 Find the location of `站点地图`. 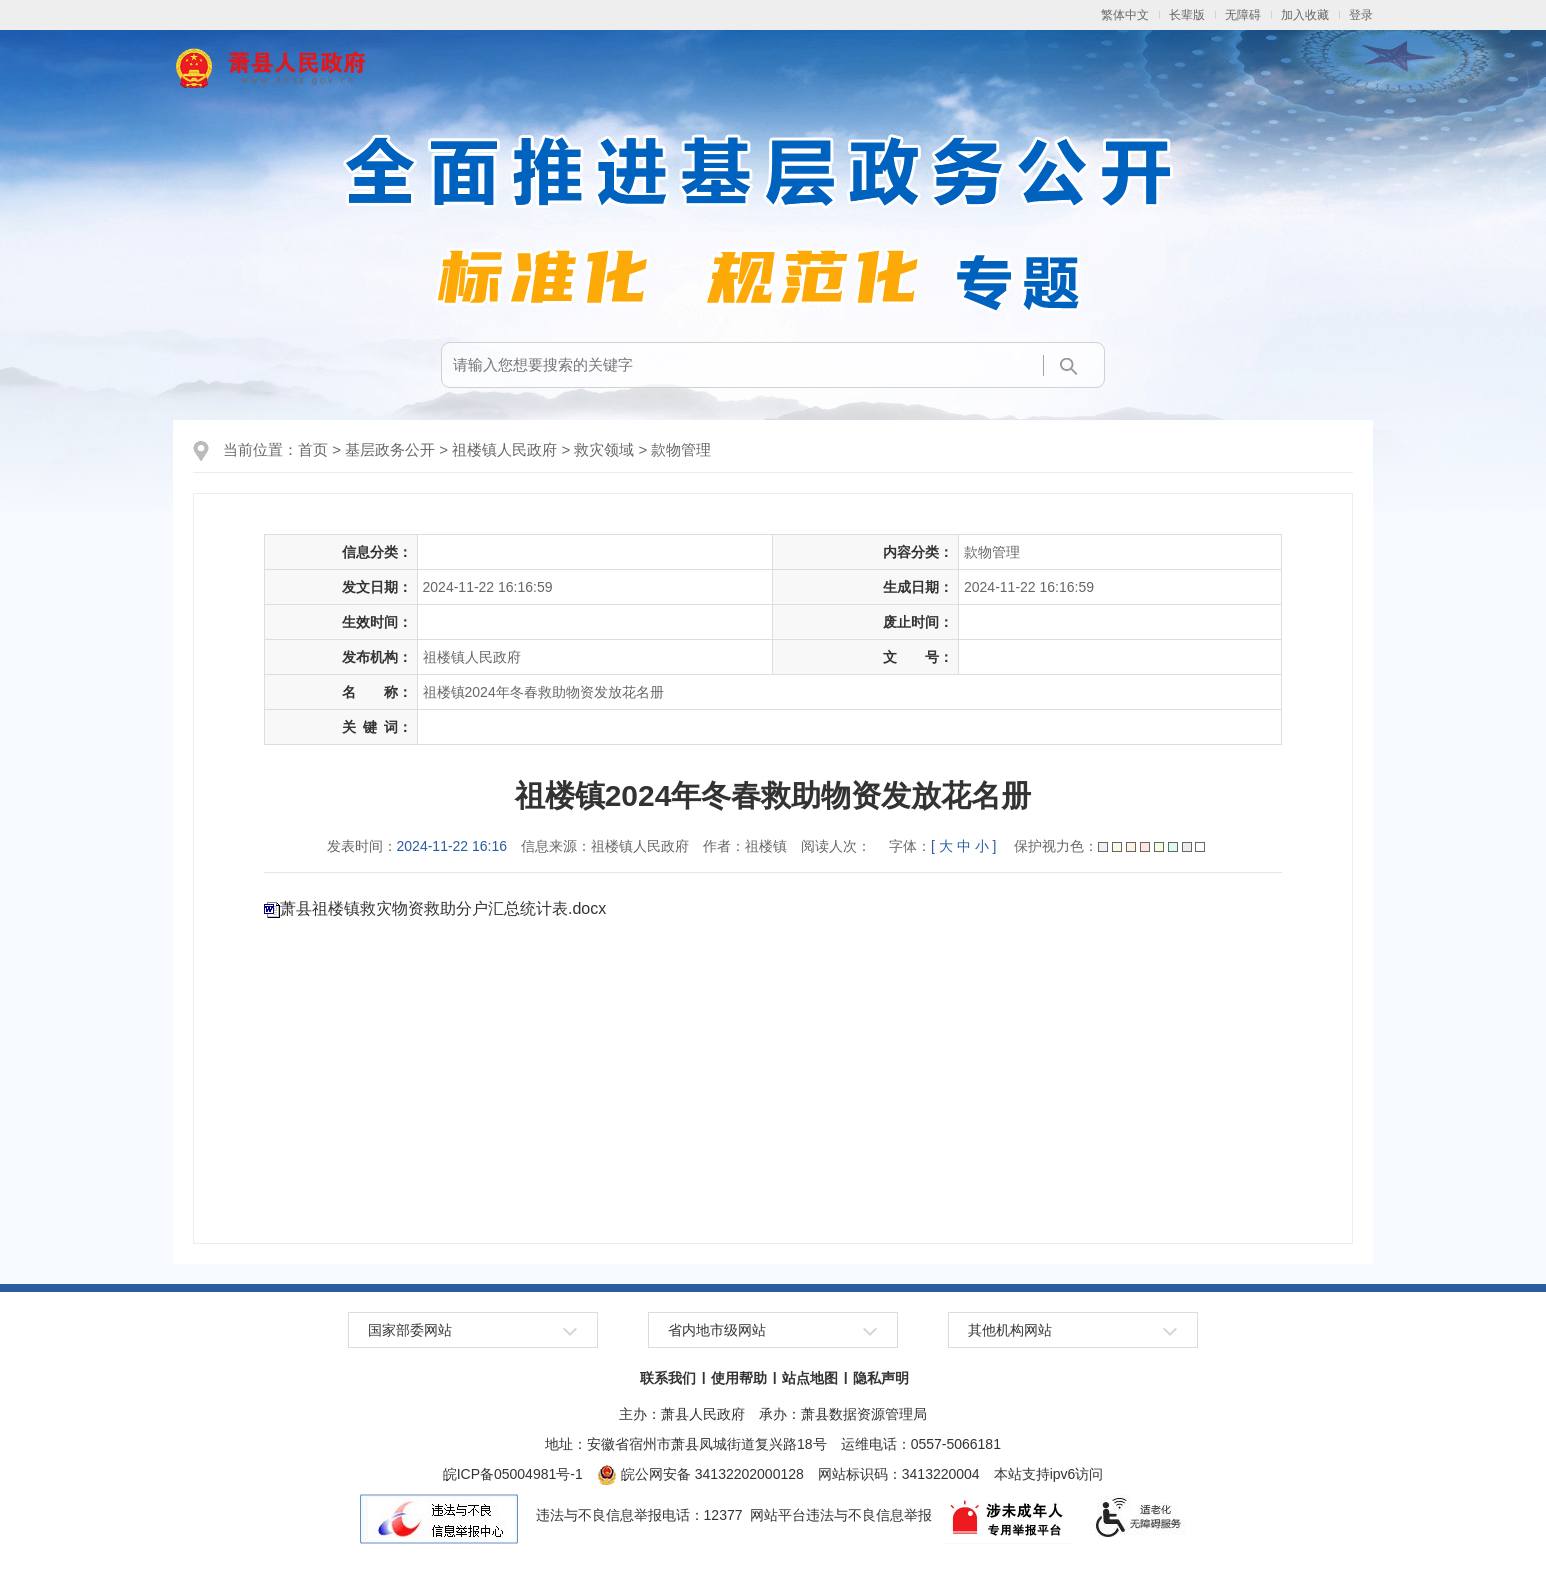

站点地图 is located at coordinates (810, 1378).